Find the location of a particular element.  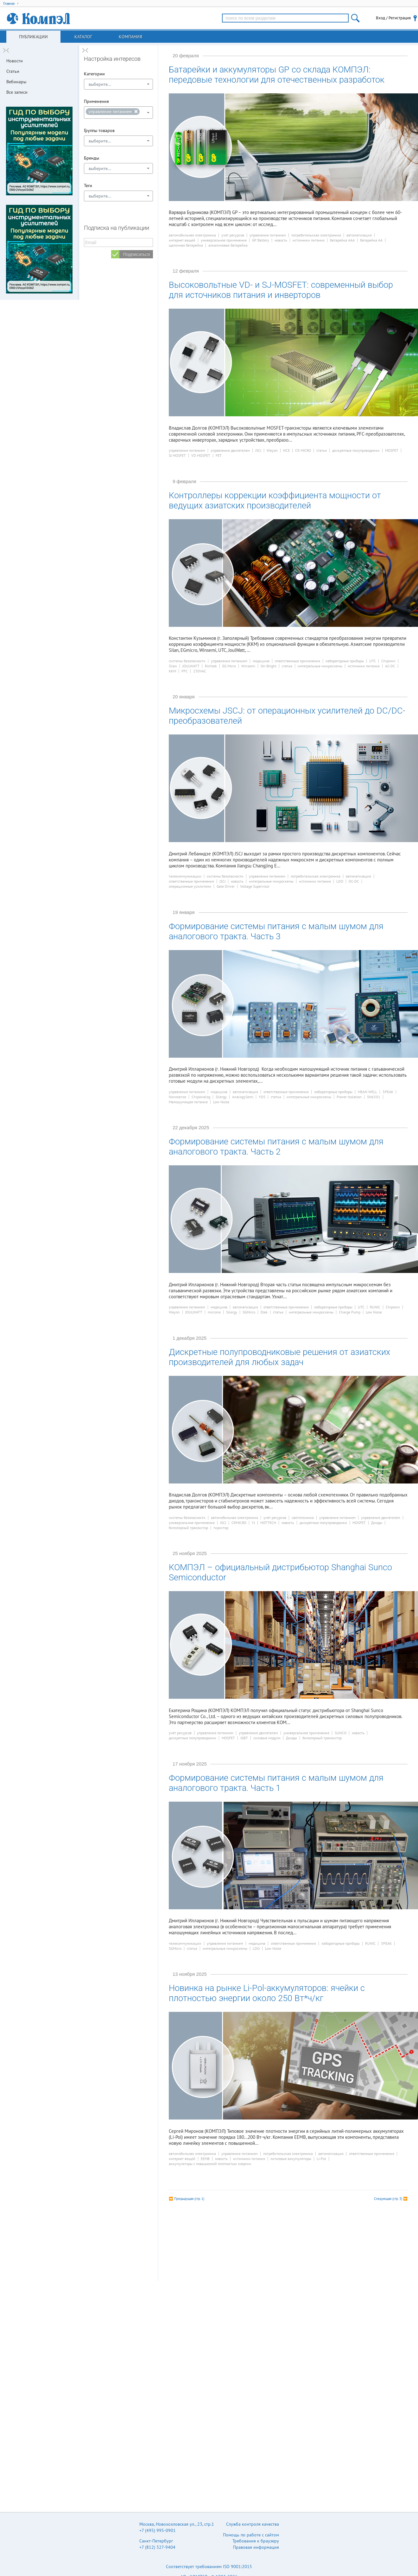

аккумуляторы с повышенной плотностью энергии is located at coordinates (210, 2164).